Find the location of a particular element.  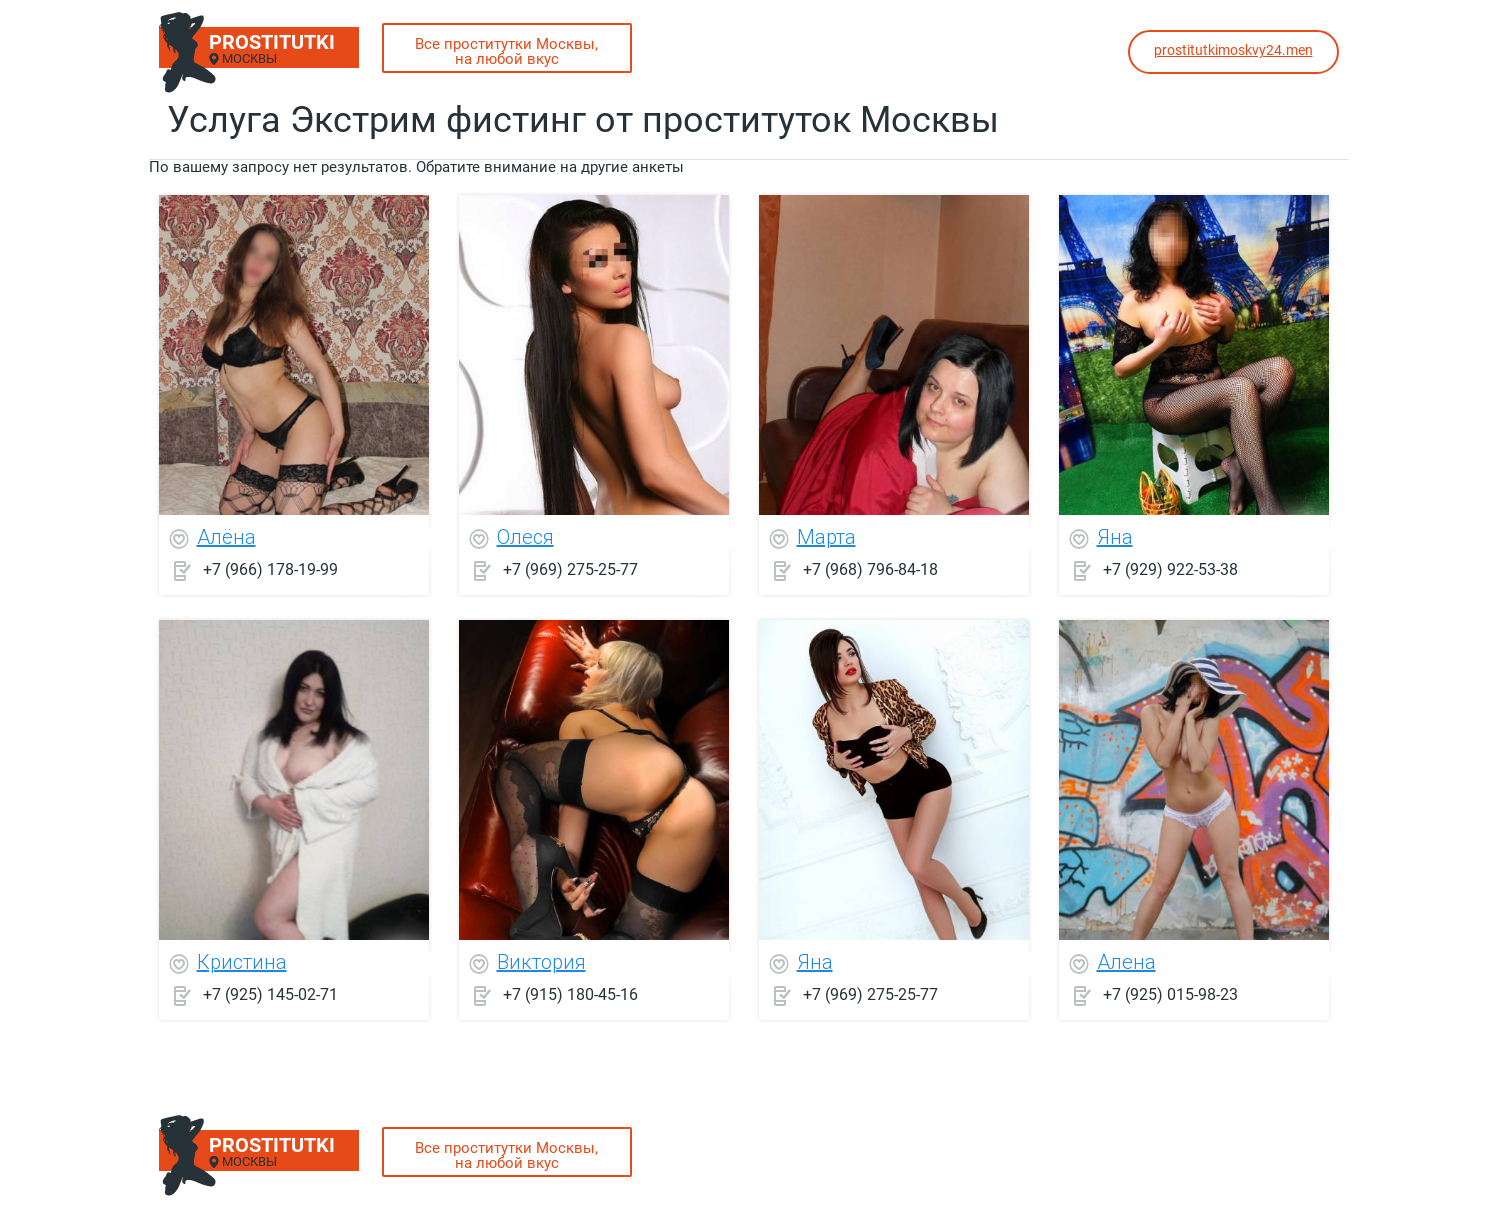

+7 (968) 796-84-18 is located at coordinates (870, 569).